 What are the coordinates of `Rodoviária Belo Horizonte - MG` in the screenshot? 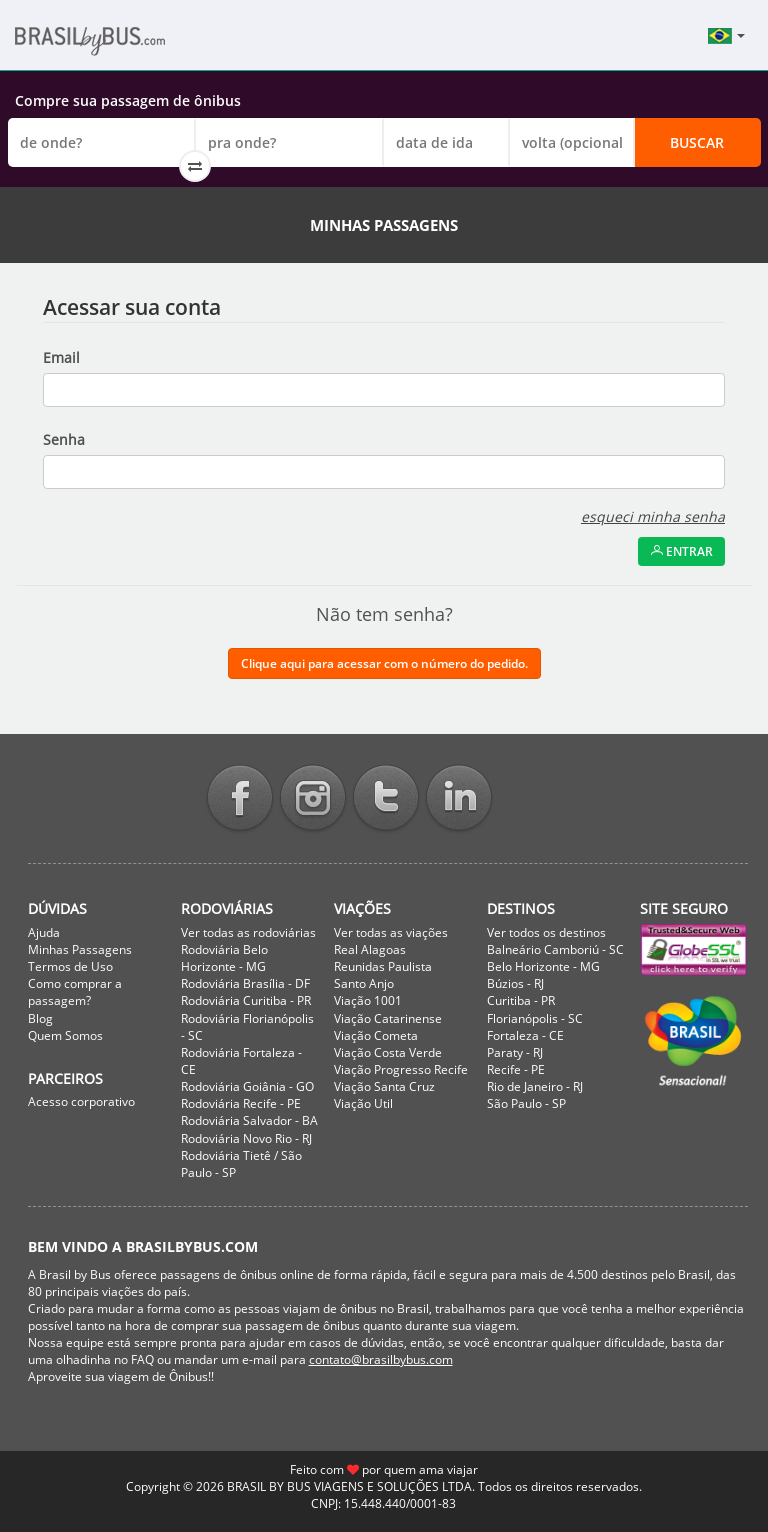 It's located at (224, 958).